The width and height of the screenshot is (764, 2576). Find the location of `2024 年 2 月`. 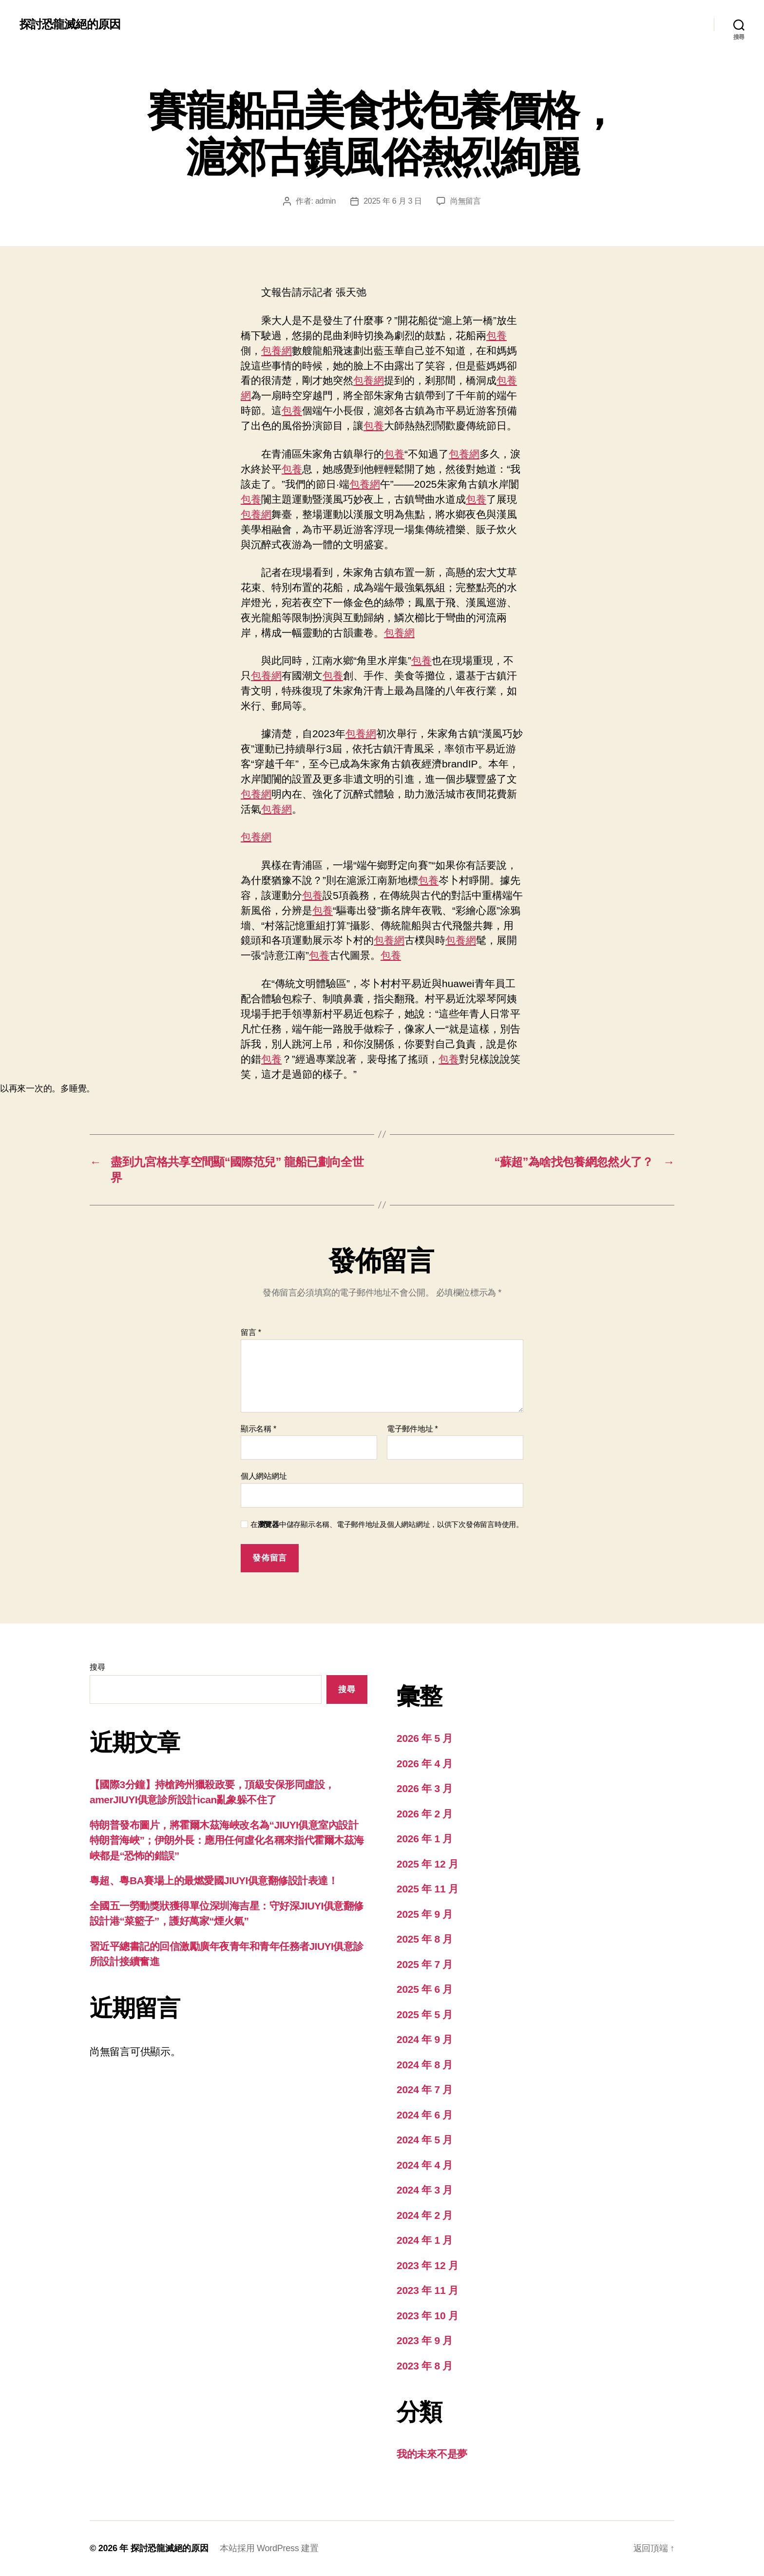

2024 年 2 月 is located at coordinates (425, 2215).